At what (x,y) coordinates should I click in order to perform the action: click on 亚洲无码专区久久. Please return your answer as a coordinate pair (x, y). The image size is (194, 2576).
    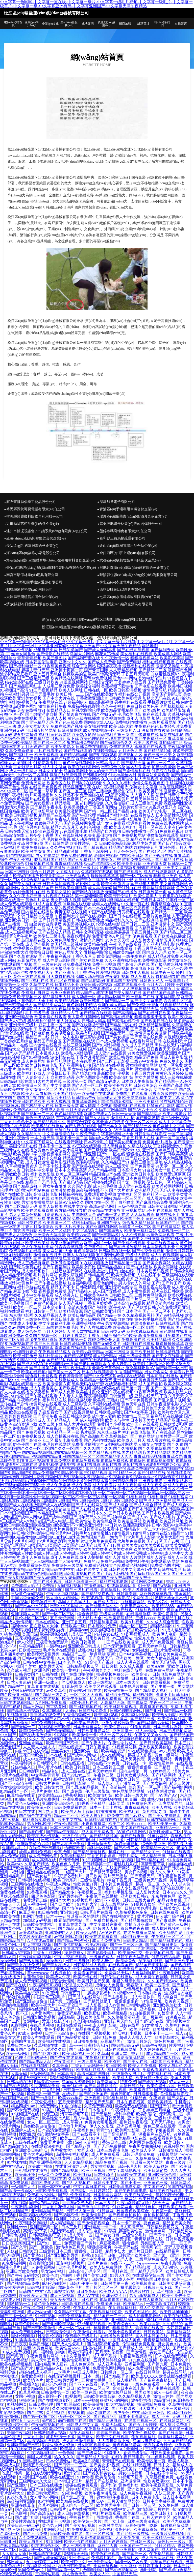
    Looking at the image, I should click on (96, 1130).